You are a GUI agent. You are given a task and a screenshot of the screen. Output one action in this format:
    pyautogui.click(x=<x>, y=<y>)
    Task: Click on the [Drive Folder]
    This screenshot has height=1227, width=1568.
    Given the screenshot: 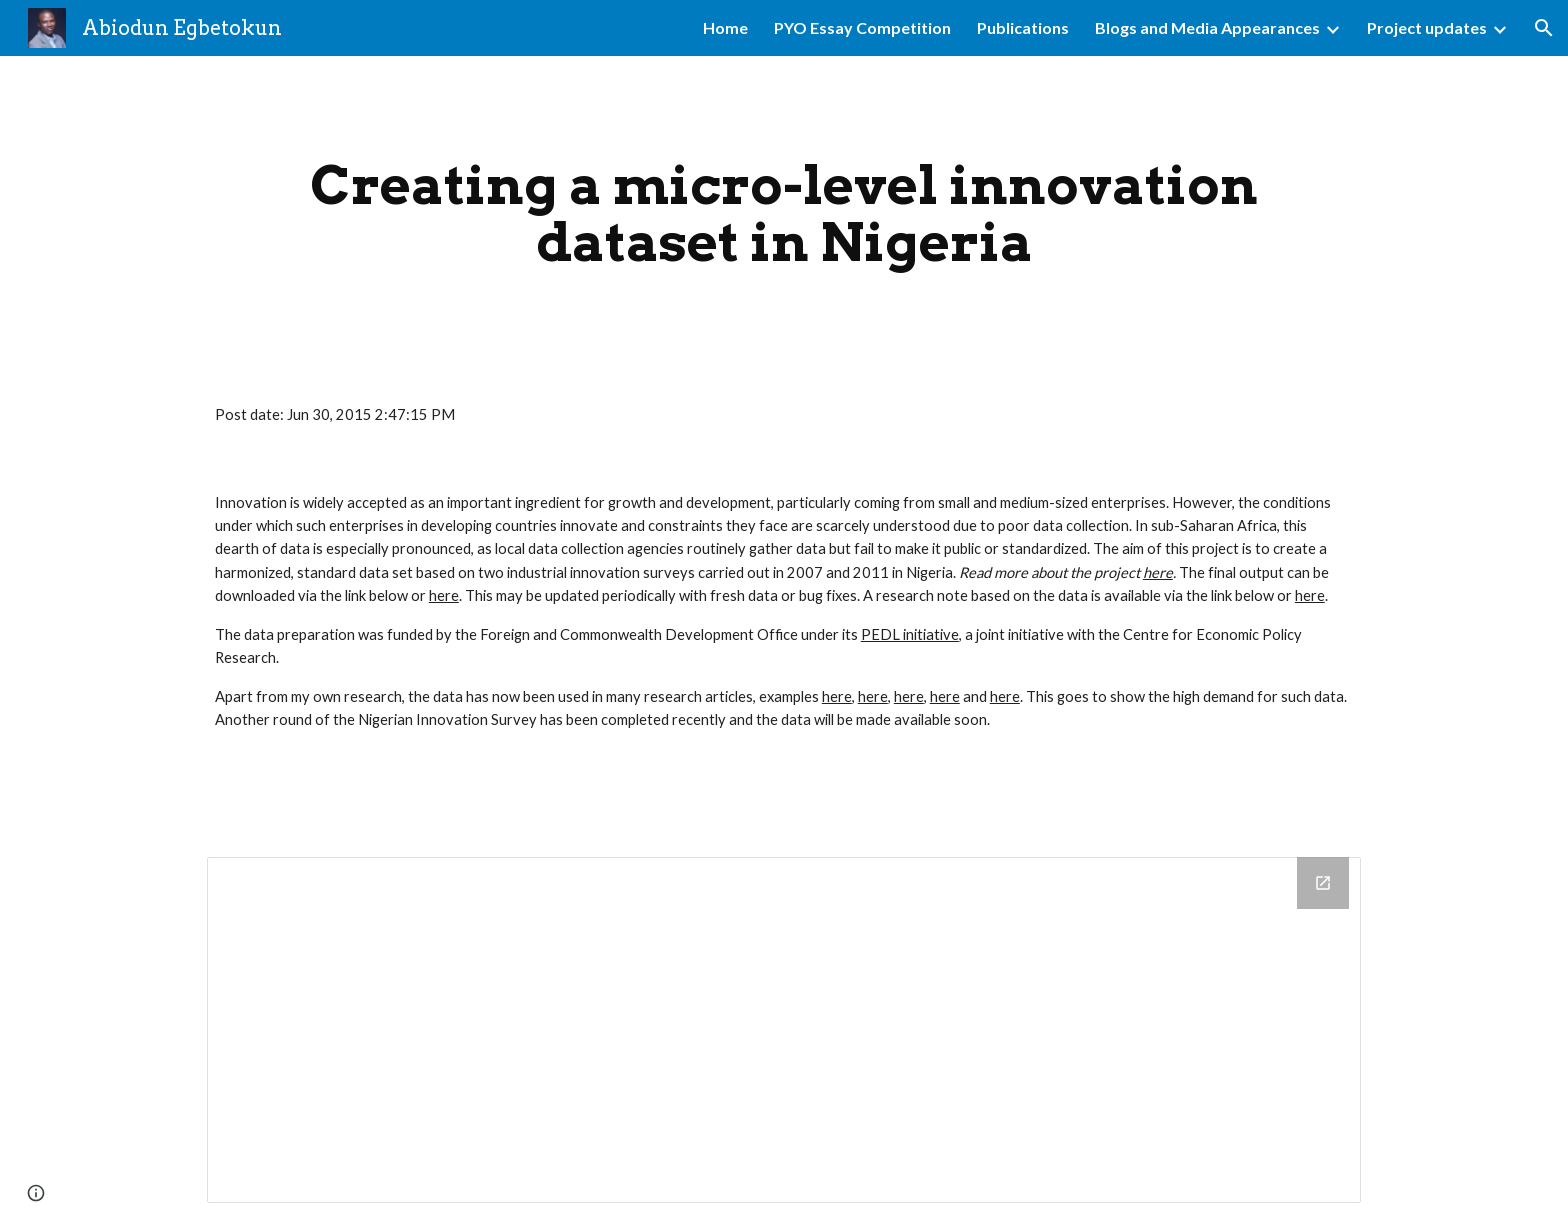 What is the action you would take?
    pyautogui.click(x=784, y=1029)
    